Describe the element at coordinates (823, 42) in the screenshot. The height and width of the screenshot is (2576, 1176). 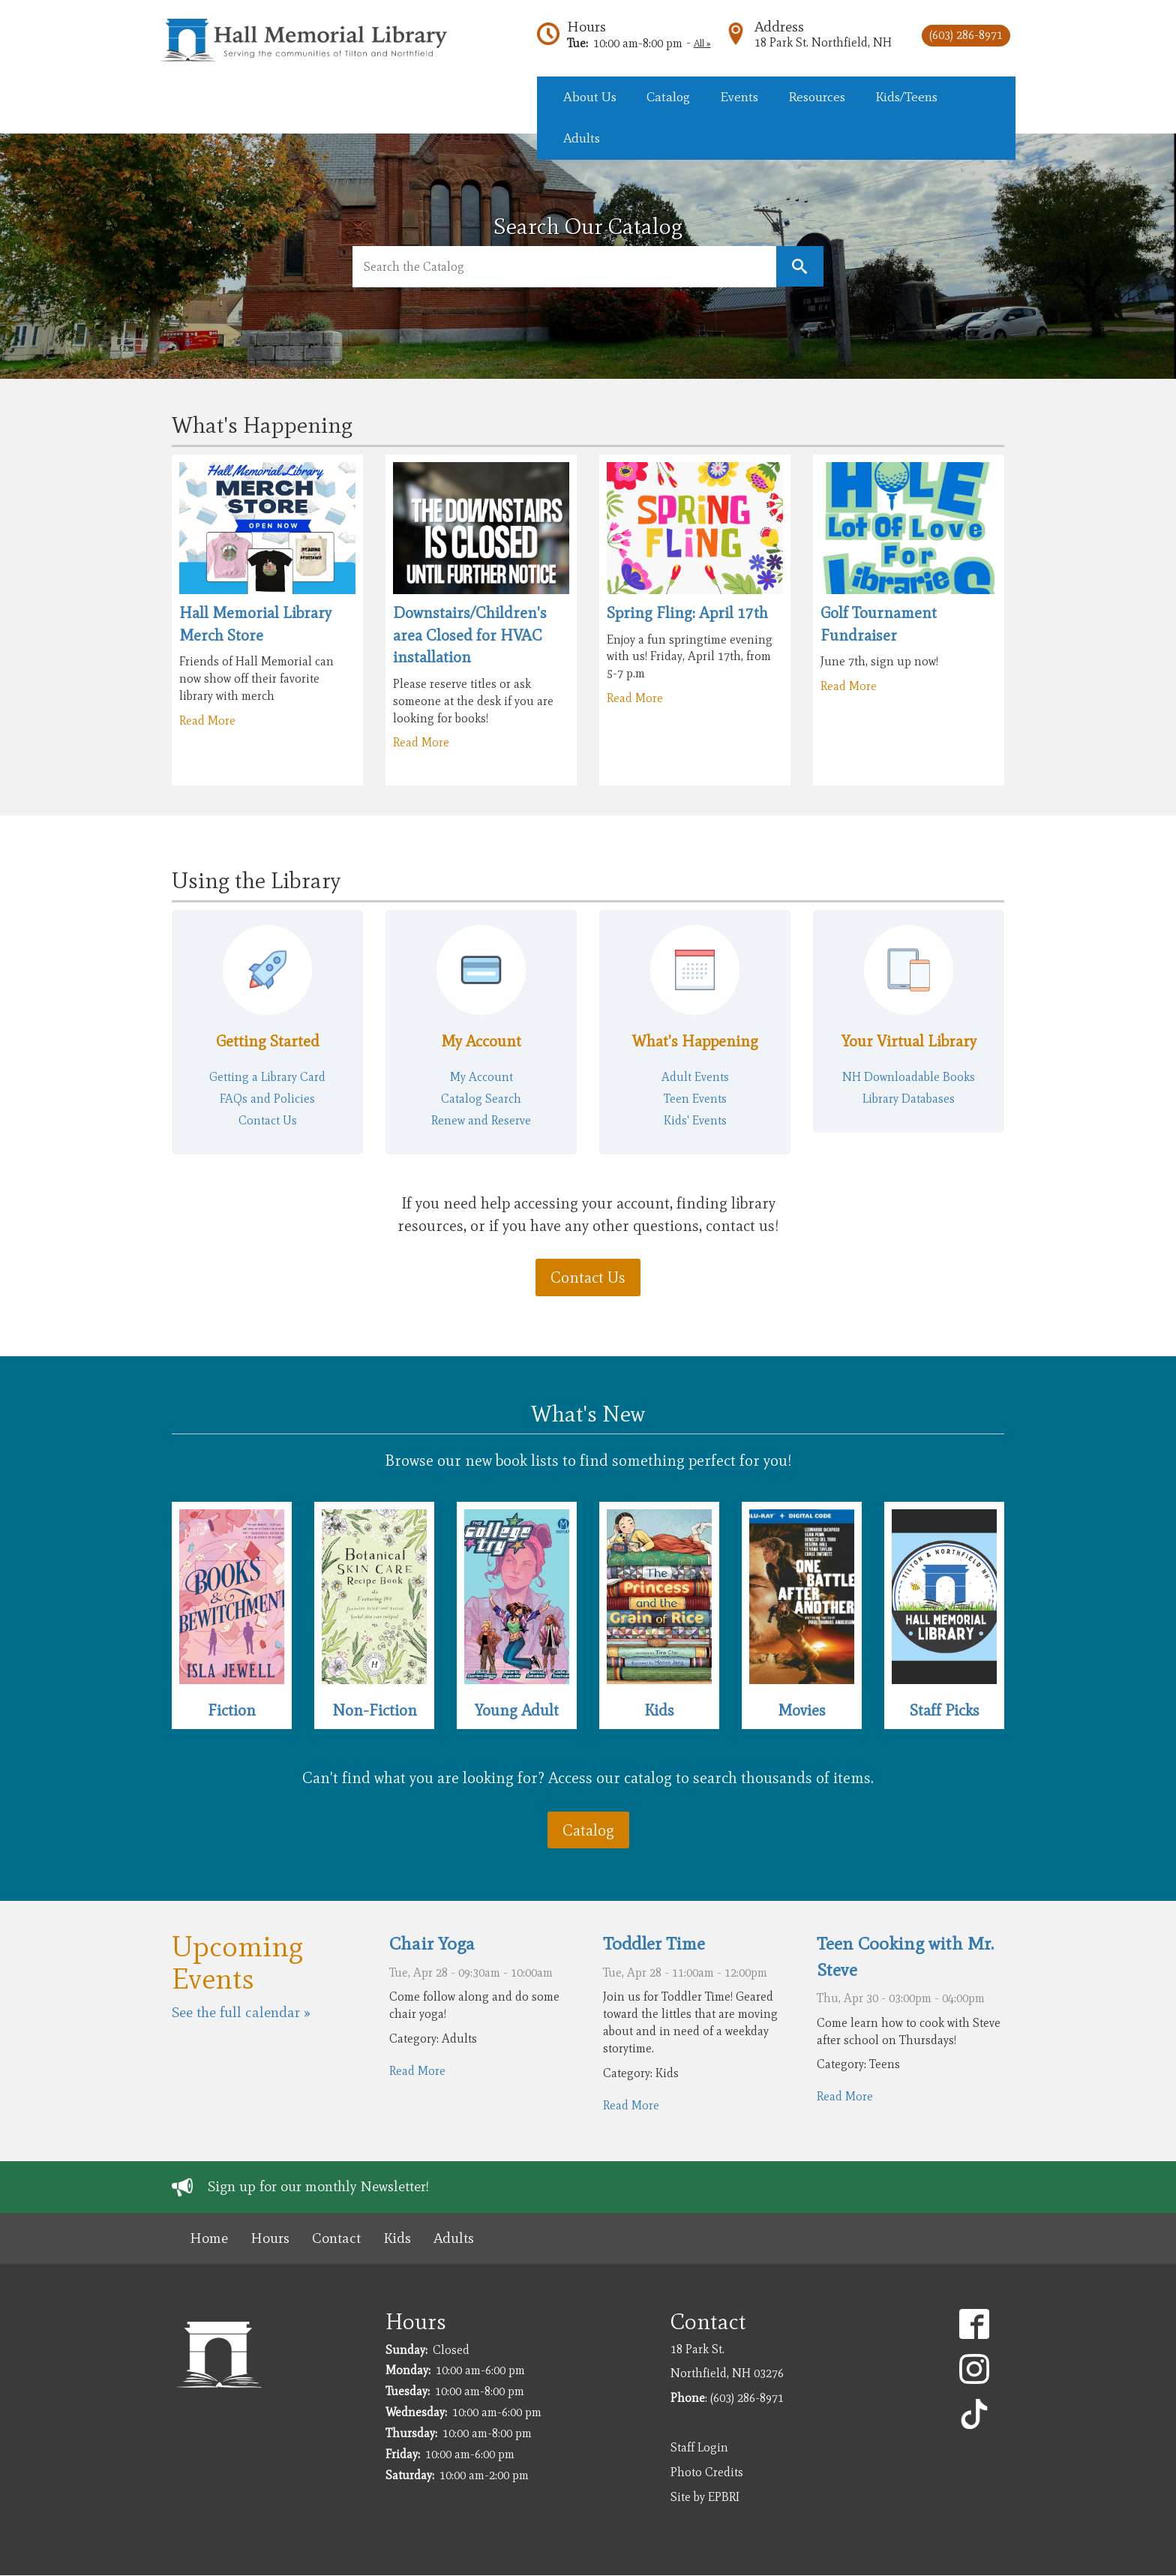
I see `18 Park St. Northfield, NH` at that location.